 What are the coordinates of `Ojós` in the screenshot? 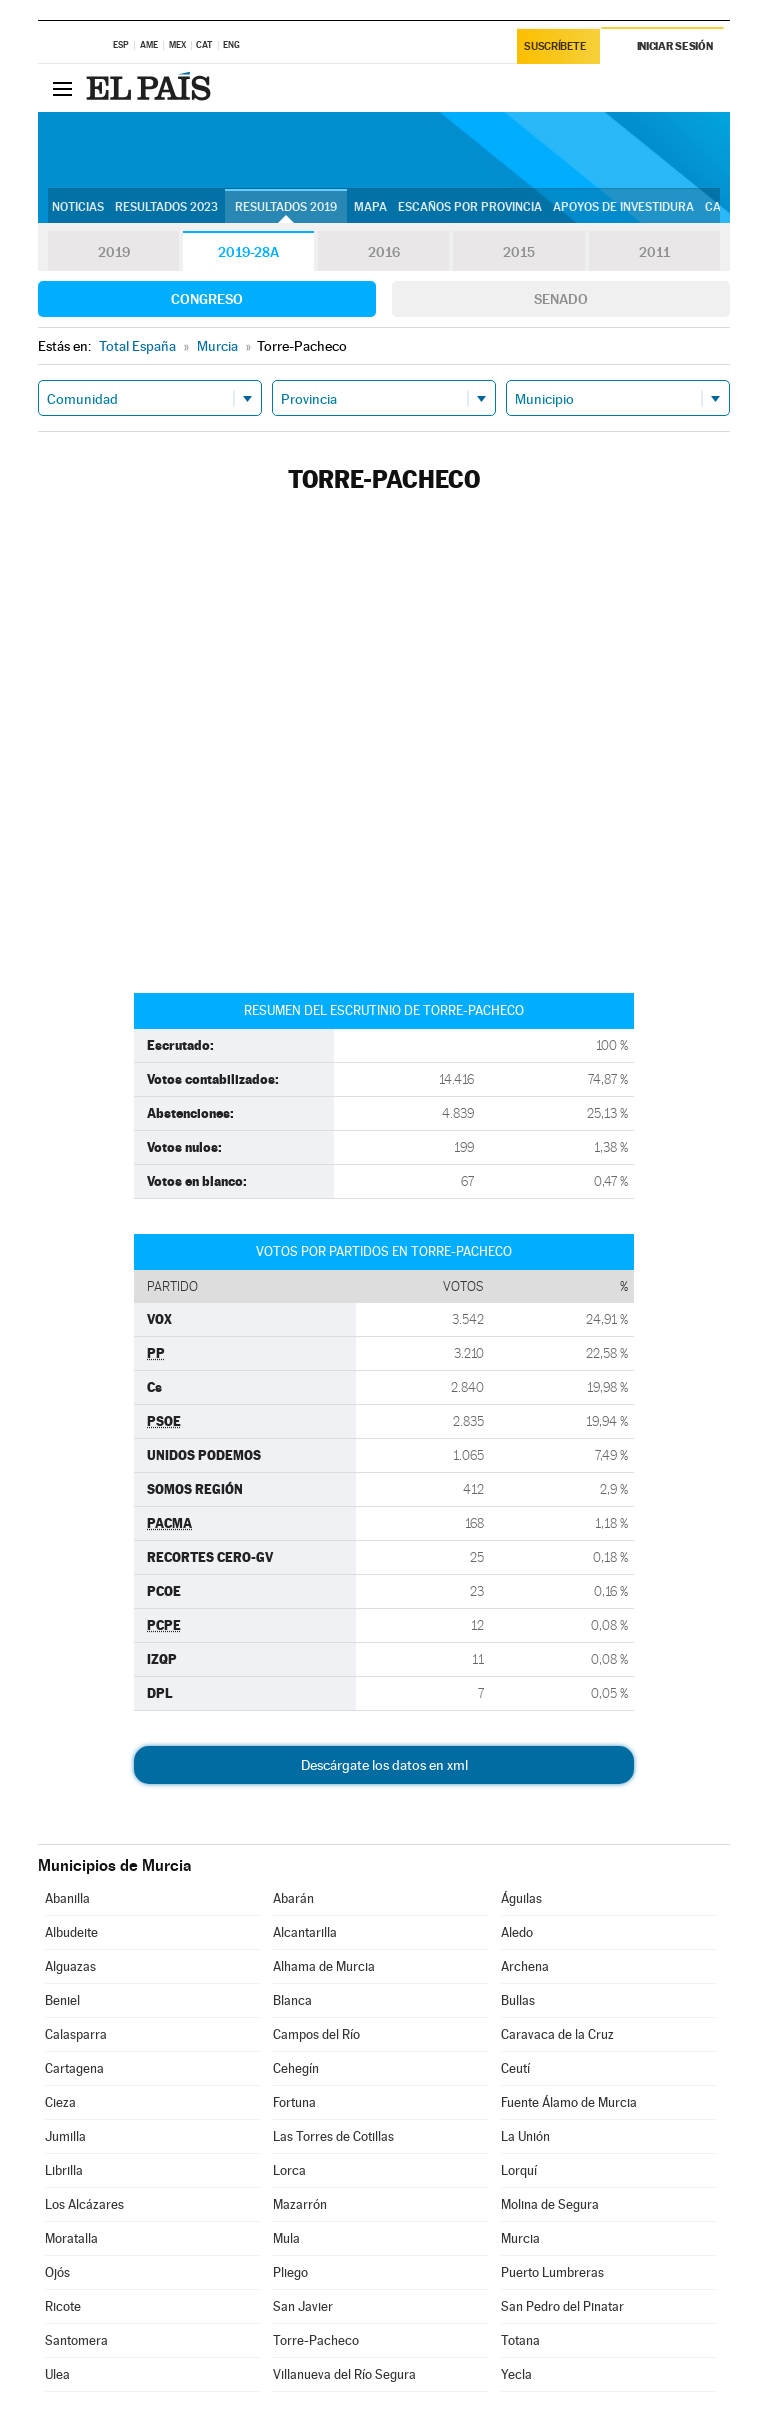 It's located at (57, 2272).